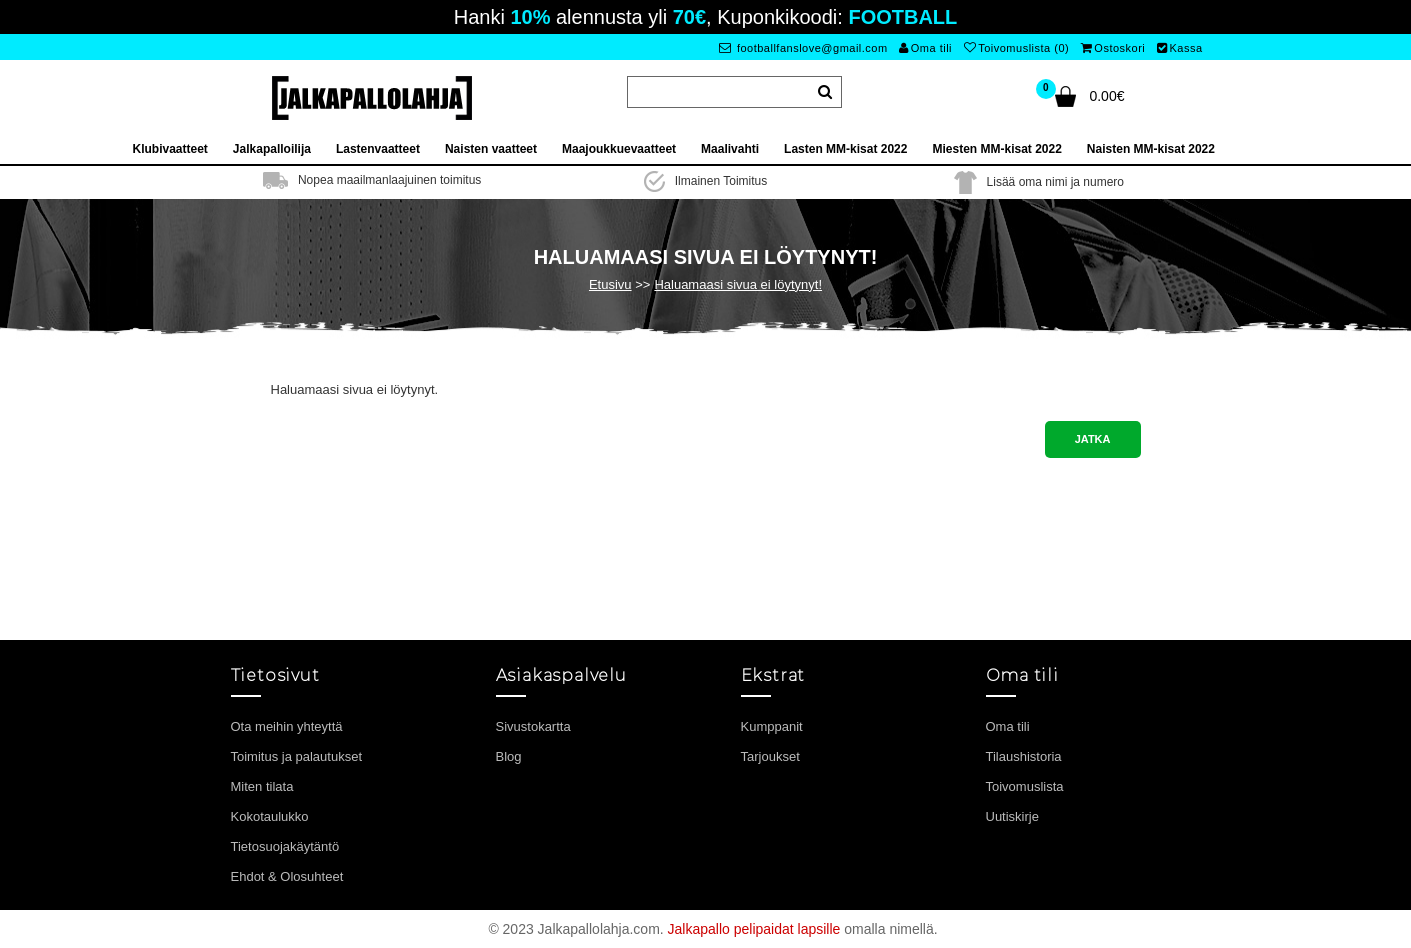  I want to click on Tilaushistoria, so click(1024, 756).